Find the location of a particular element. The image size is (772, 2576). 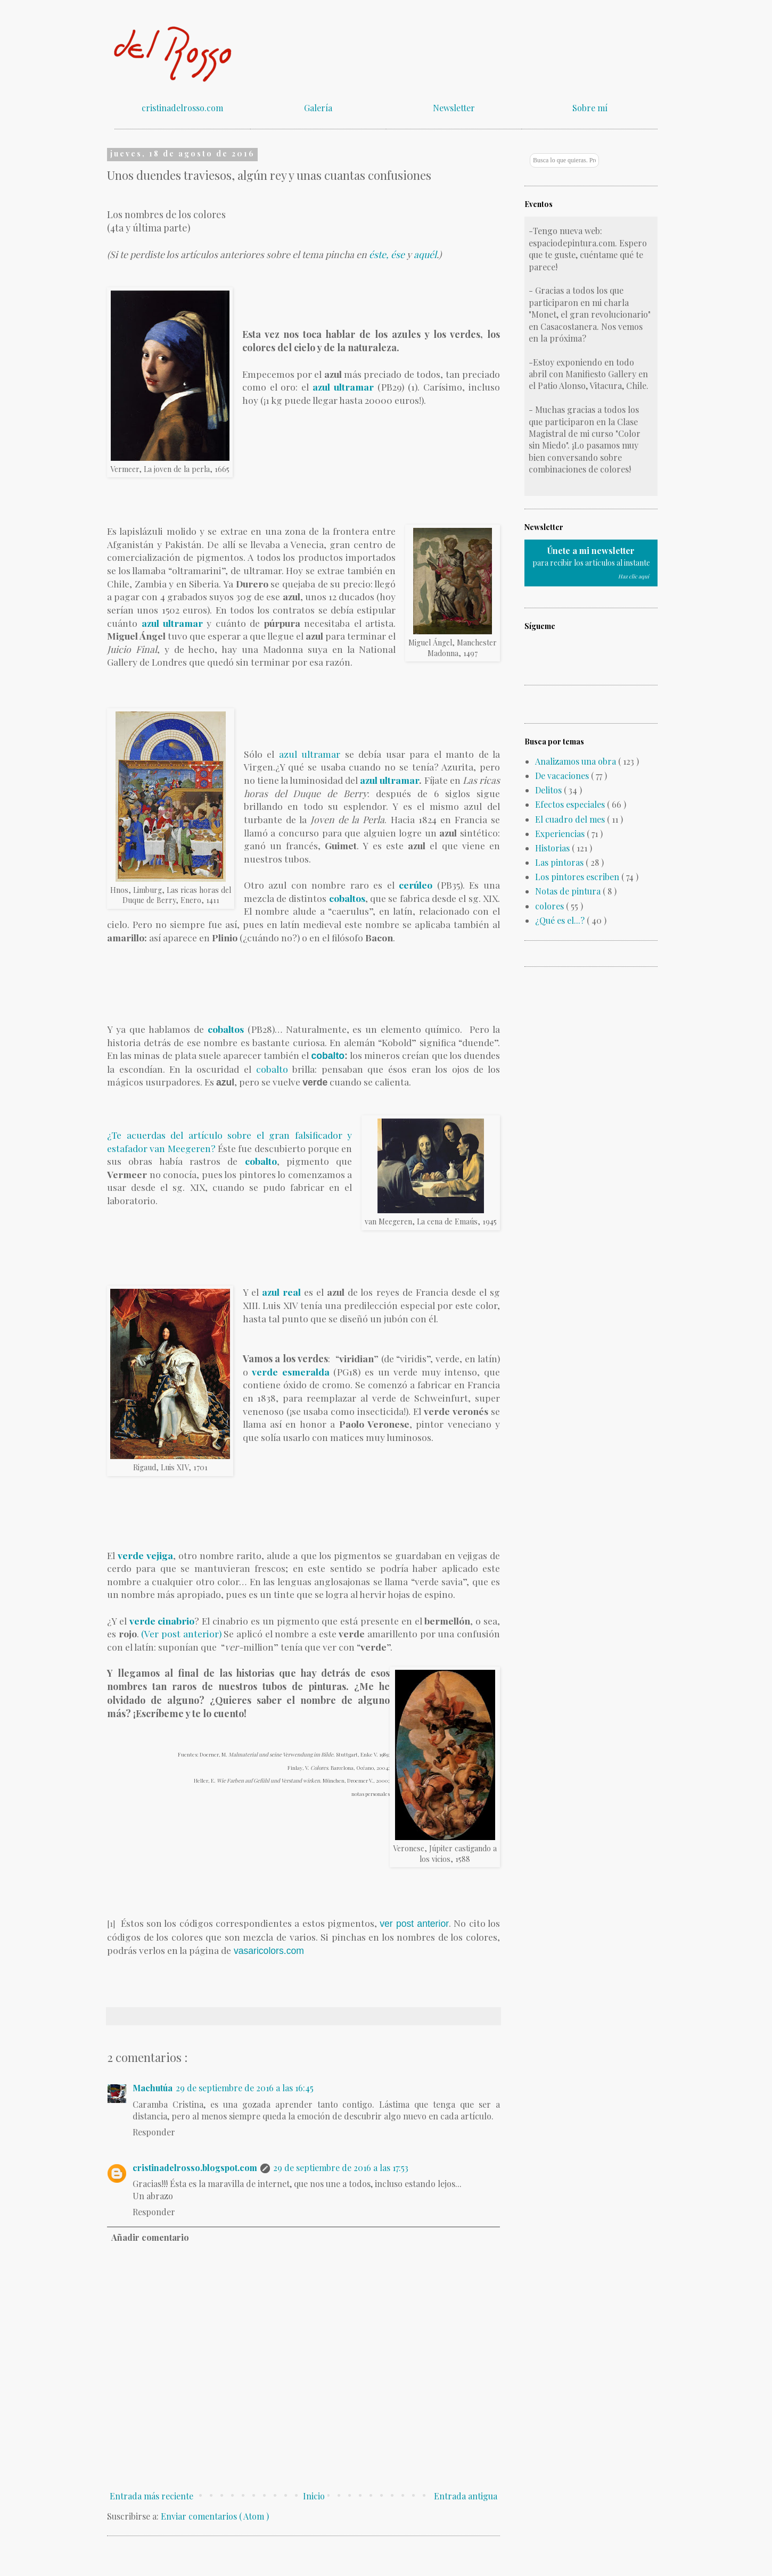

Responder is located at coordinates (154, 2132).